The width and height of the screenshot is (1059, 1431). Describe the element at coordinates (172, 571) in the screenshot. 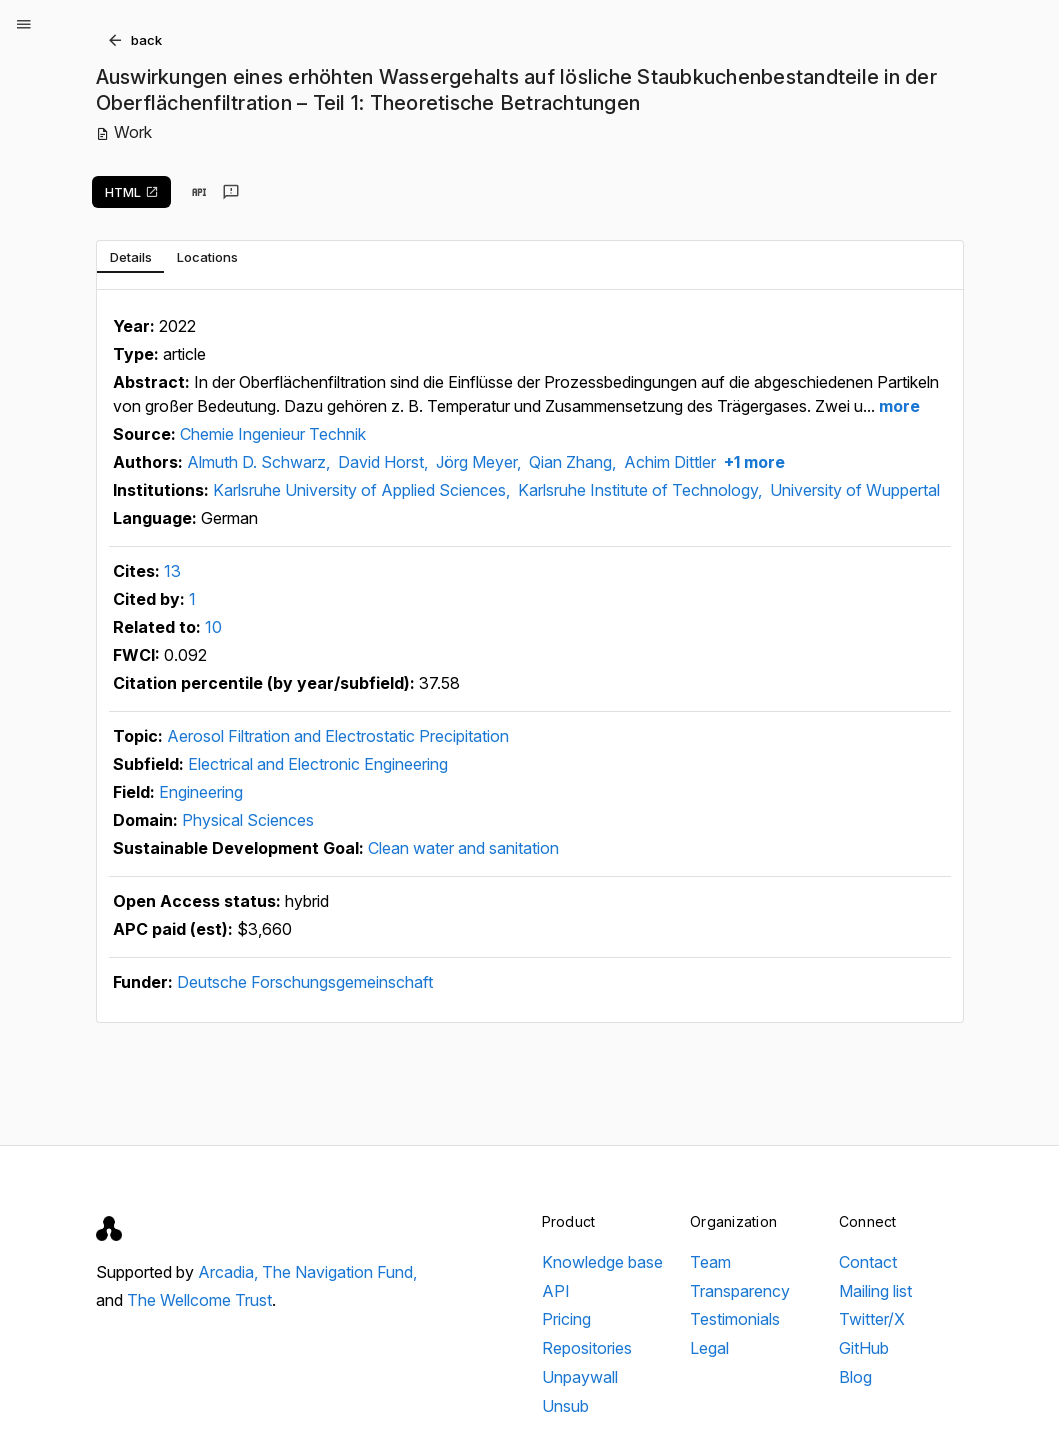

I see `13` at that location.